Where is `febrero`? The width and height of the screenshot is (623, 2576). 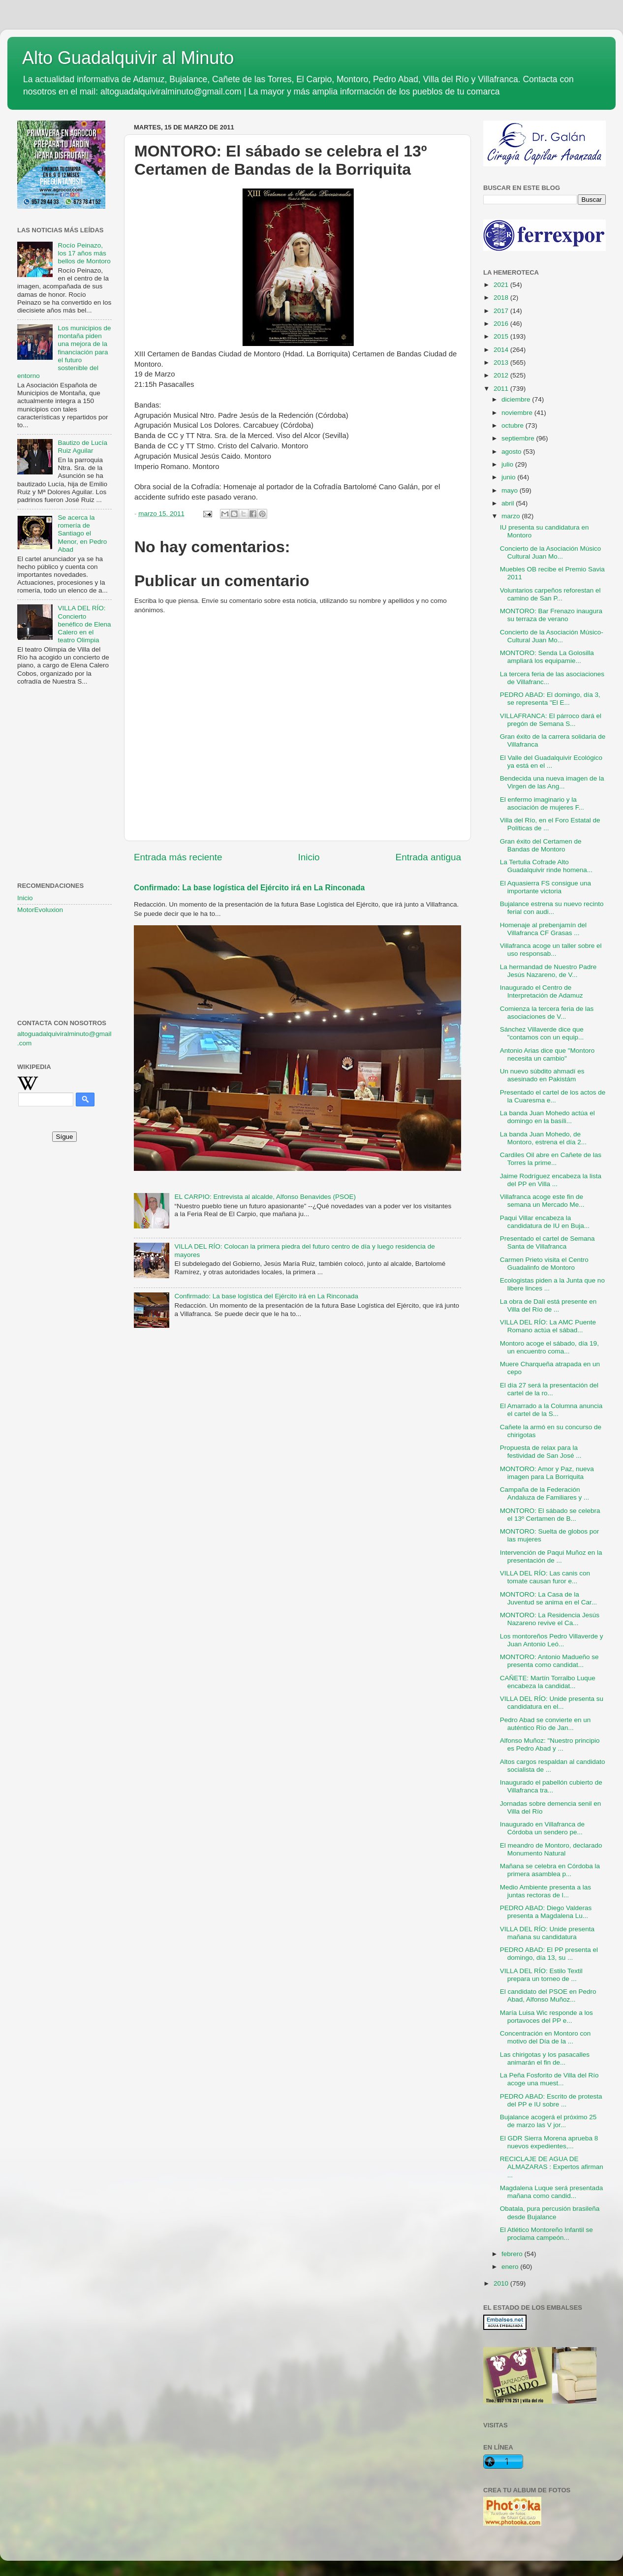
febrero is located at coordinates (513, 2254).